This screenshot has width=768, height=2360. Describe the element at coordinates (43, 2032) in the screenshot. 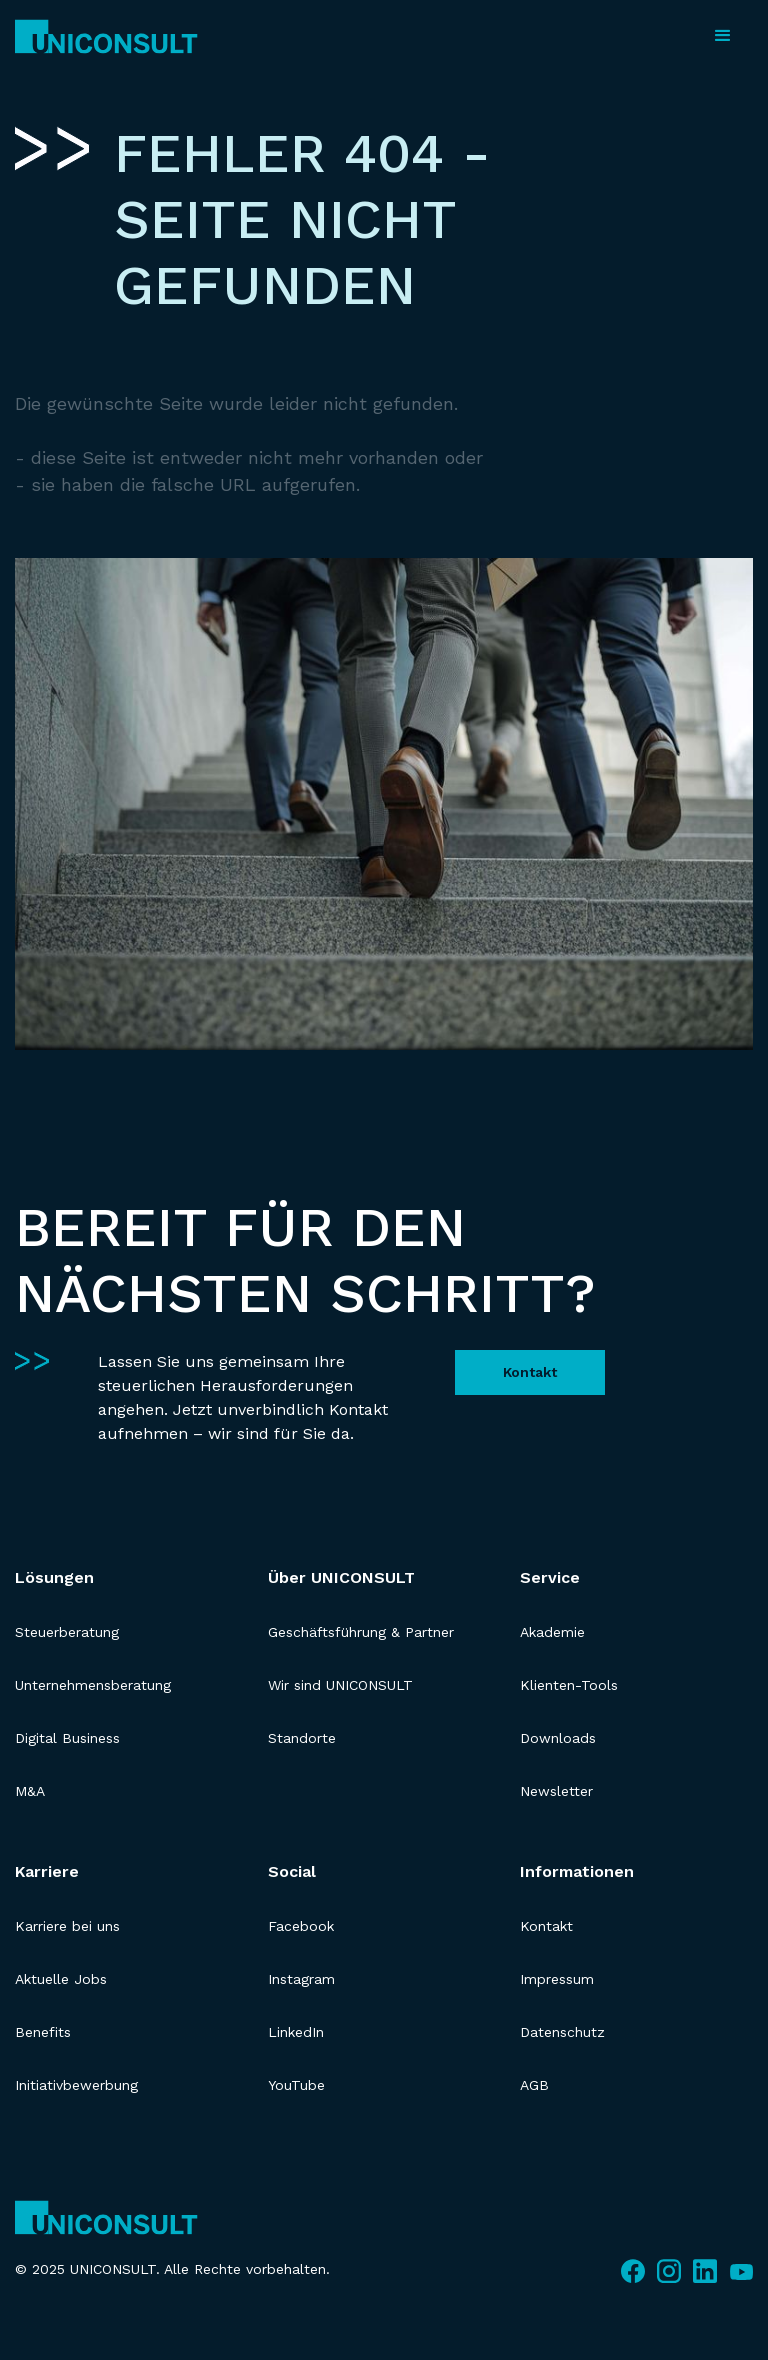

I see `Benefits` at that location.